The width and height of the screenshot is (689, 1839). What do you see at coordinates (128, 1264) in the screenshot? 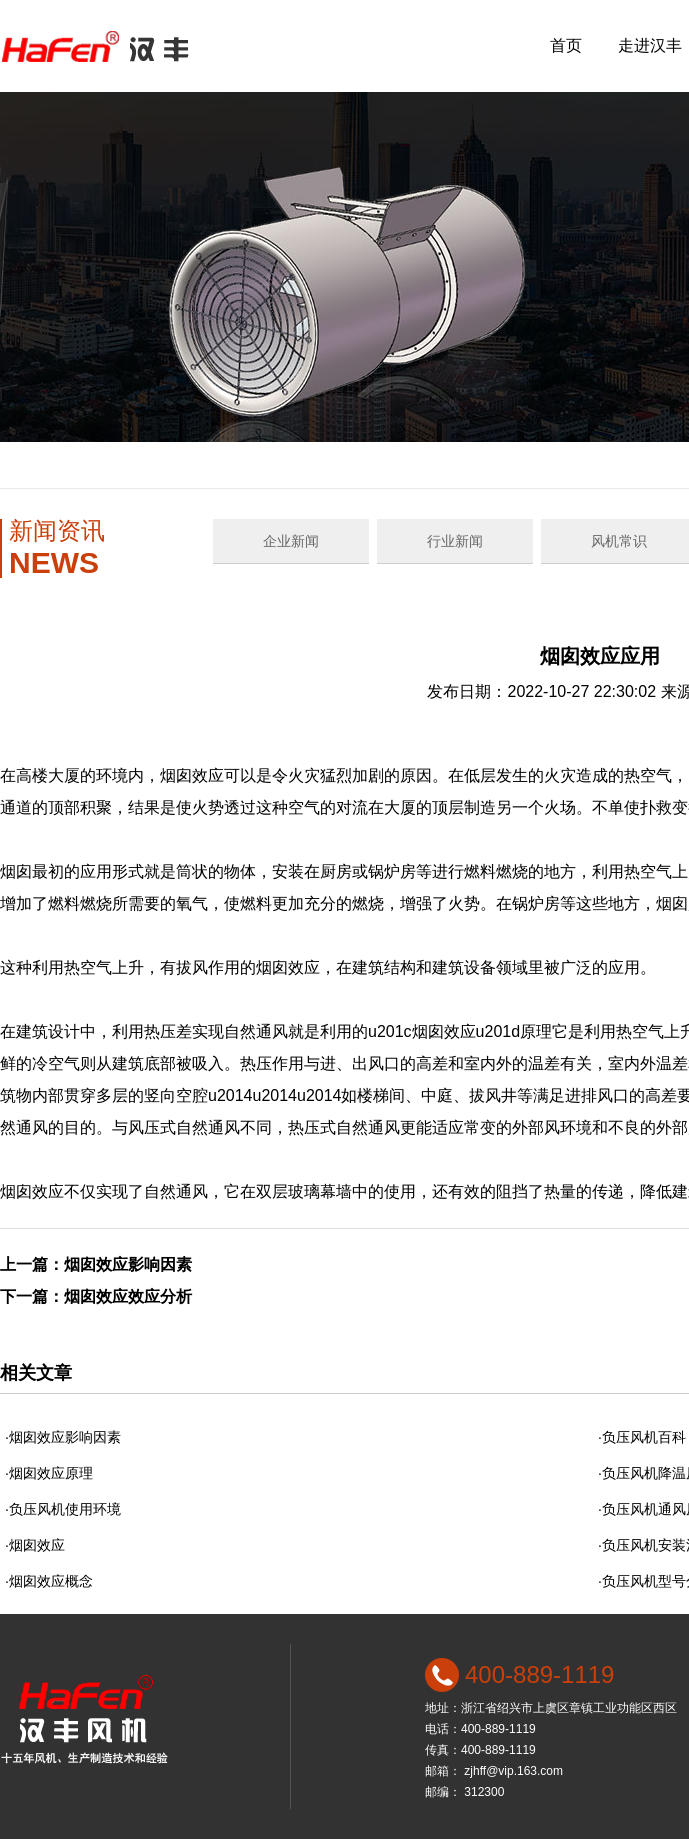
I see `烟囱效应影响因素` at bounding box center [128, 1264].